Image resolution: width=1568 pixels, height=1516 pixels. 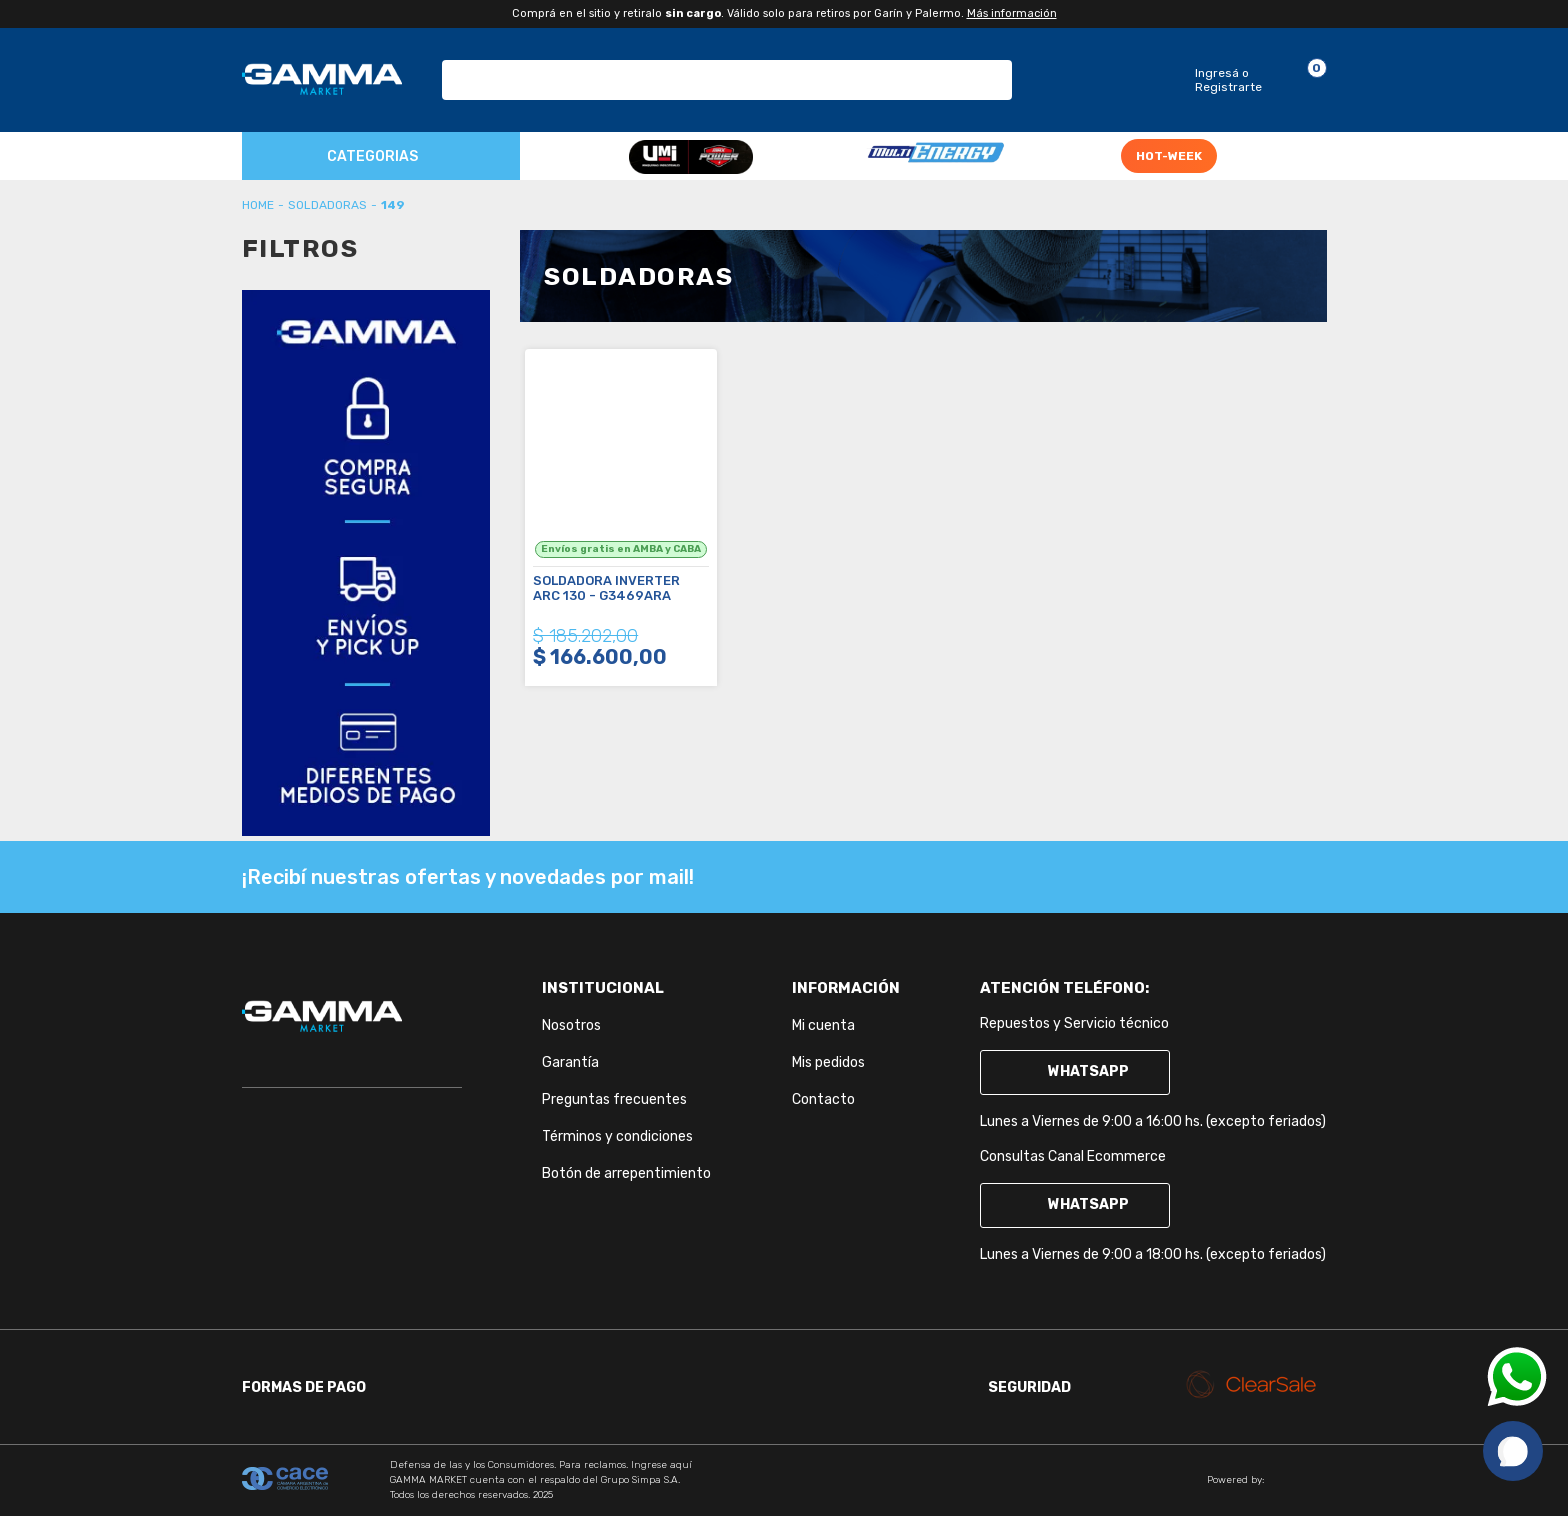 What do you see at coordinates (617, 1136) in the screenshot?
I see `Términos y condiciones` at bounding box center [617, 1136].